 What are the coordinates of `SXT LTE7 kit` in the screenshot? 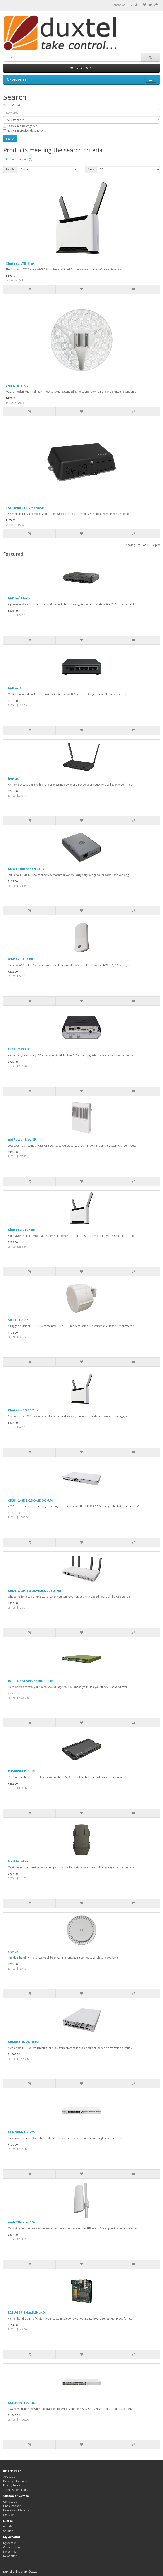 It's located at (18, 1320).